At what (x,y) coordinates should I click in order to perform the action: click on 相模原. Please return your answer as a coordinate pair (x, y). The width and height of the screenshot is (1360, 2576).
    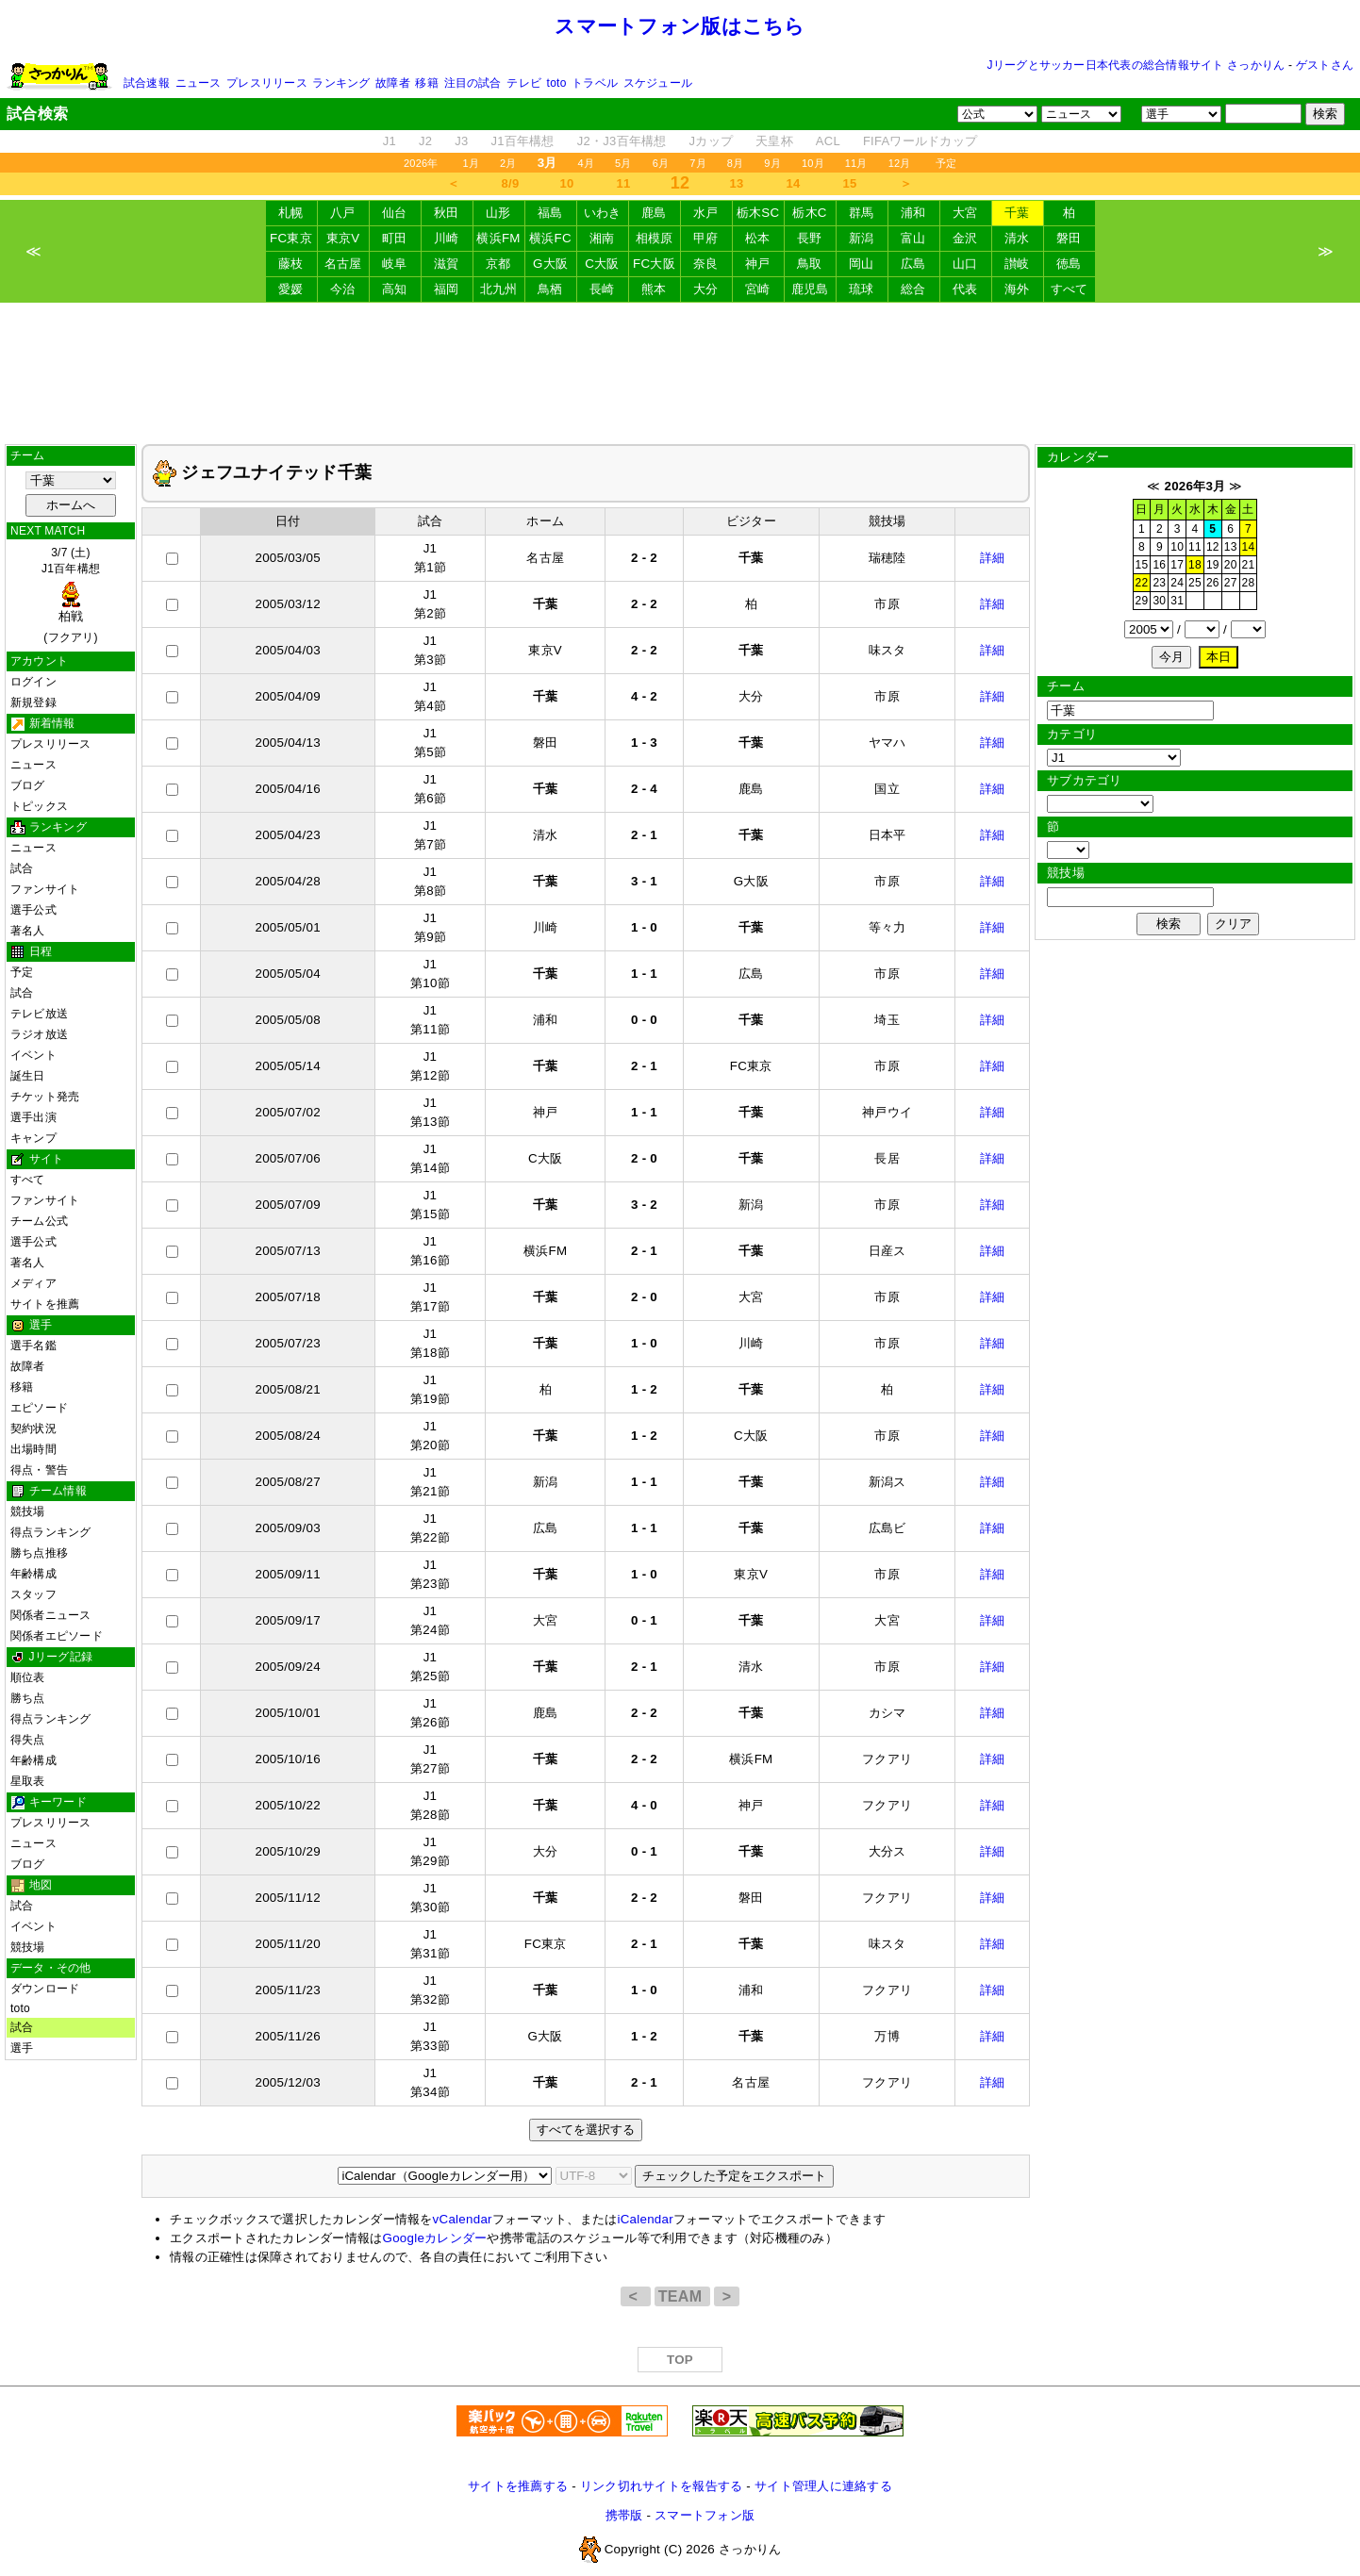
    Looking at the image, I should click on (654, 238).